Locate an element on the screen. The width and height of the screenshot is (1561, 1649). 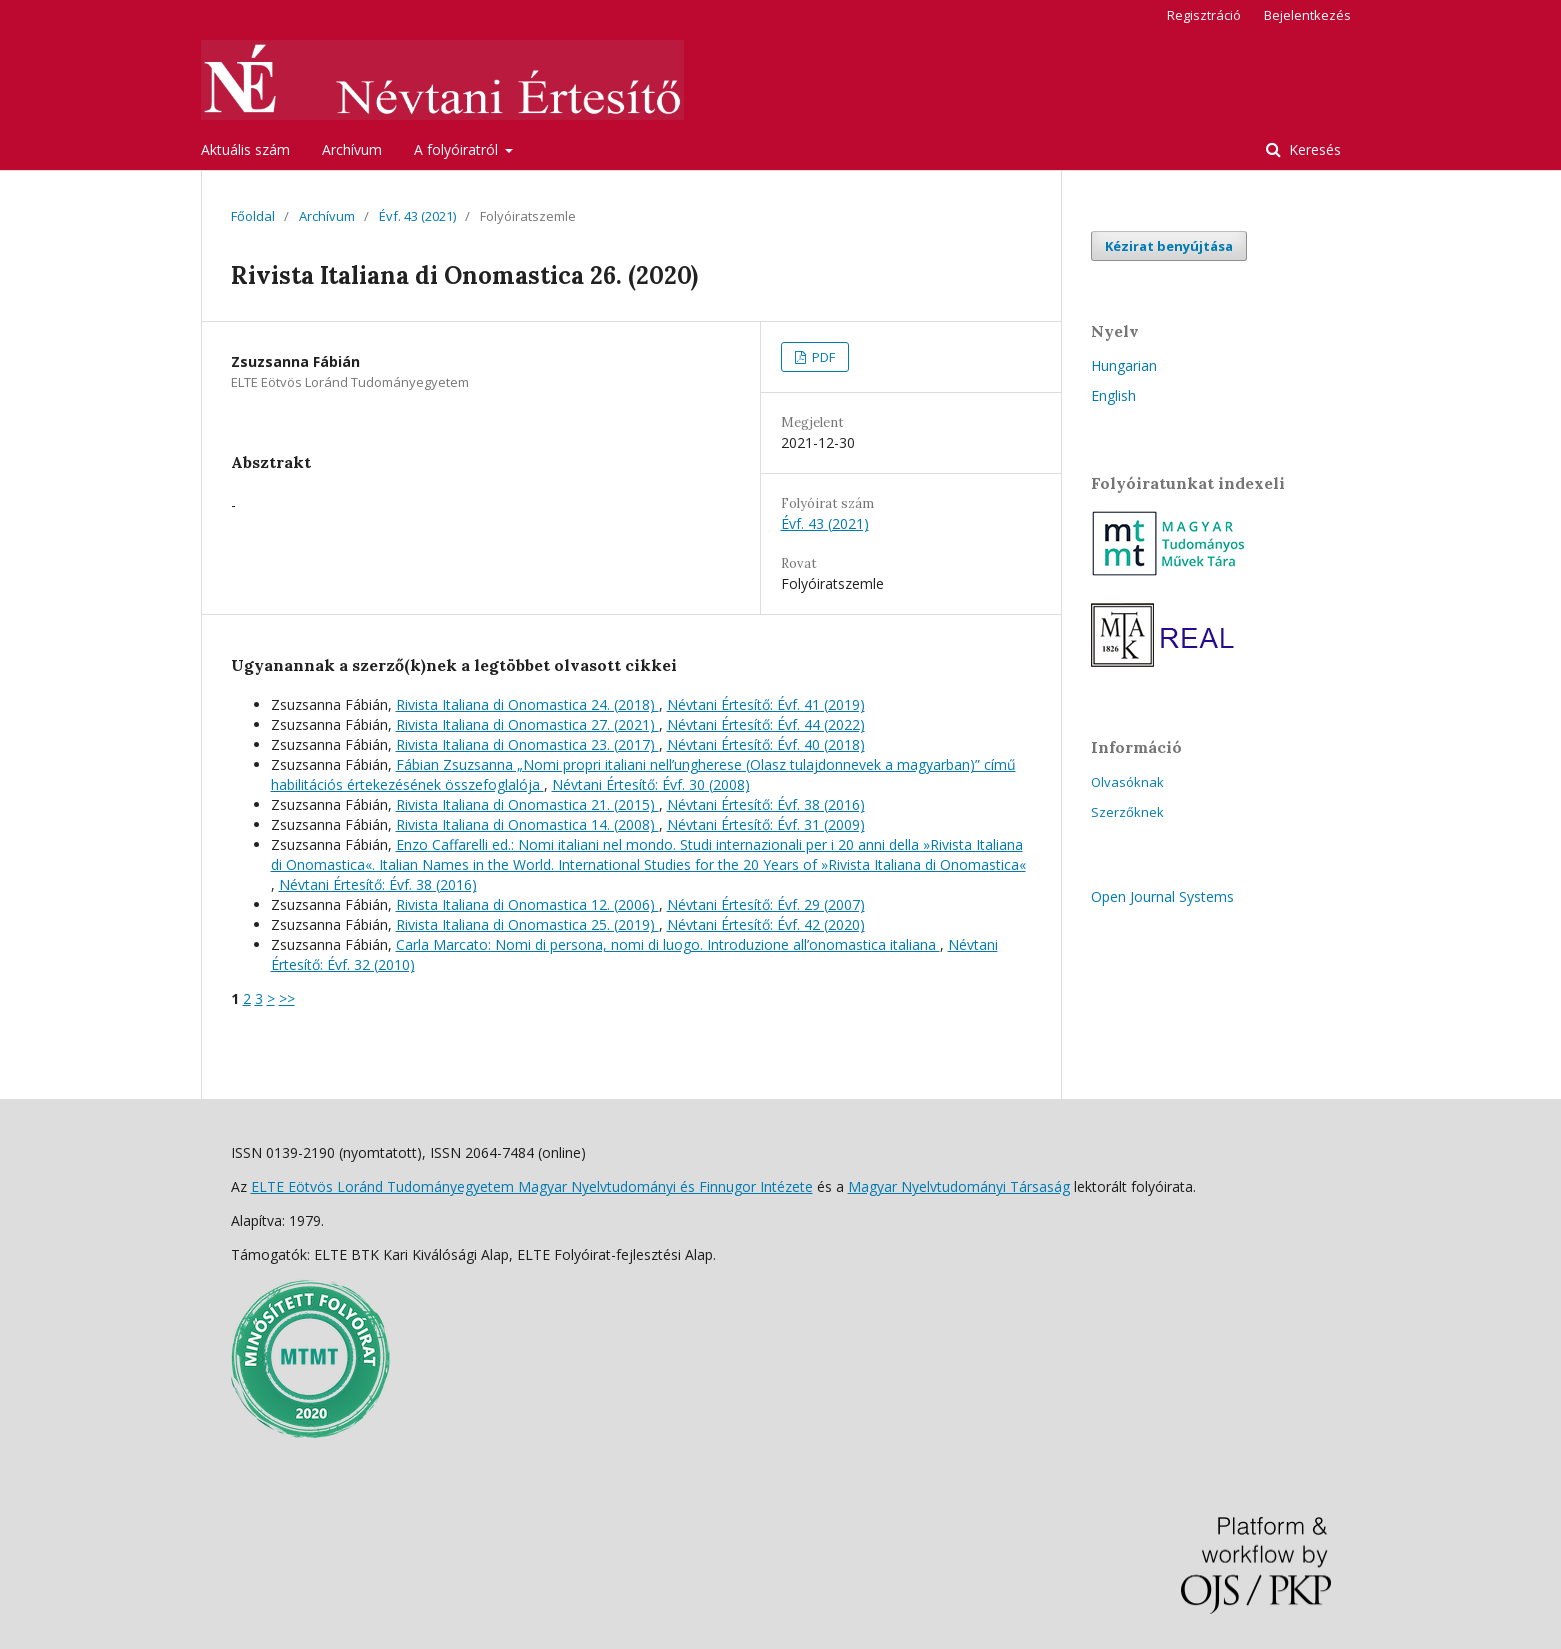
Rivista Italiana di Onomastica 21. (2015) is located at coordinates (527, 804).